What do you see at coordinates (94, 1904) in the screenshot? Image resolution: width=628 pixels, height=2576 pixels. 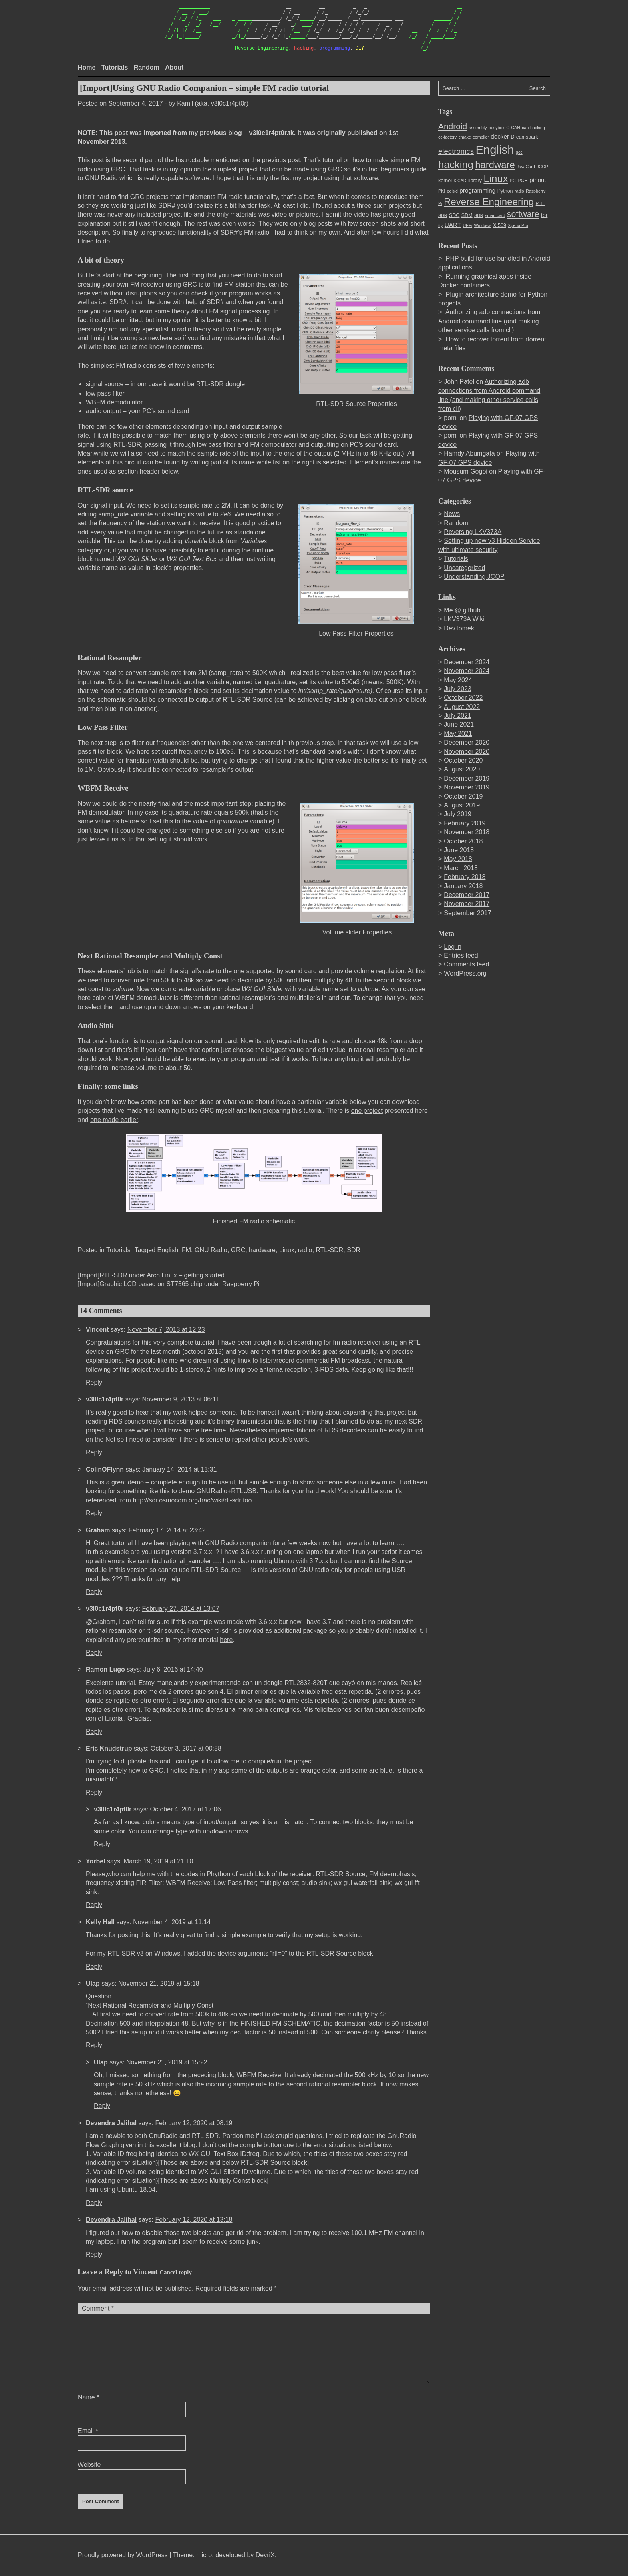 I see `Reply [Reply to Yorbel]` at bounding box center [94, 1904].